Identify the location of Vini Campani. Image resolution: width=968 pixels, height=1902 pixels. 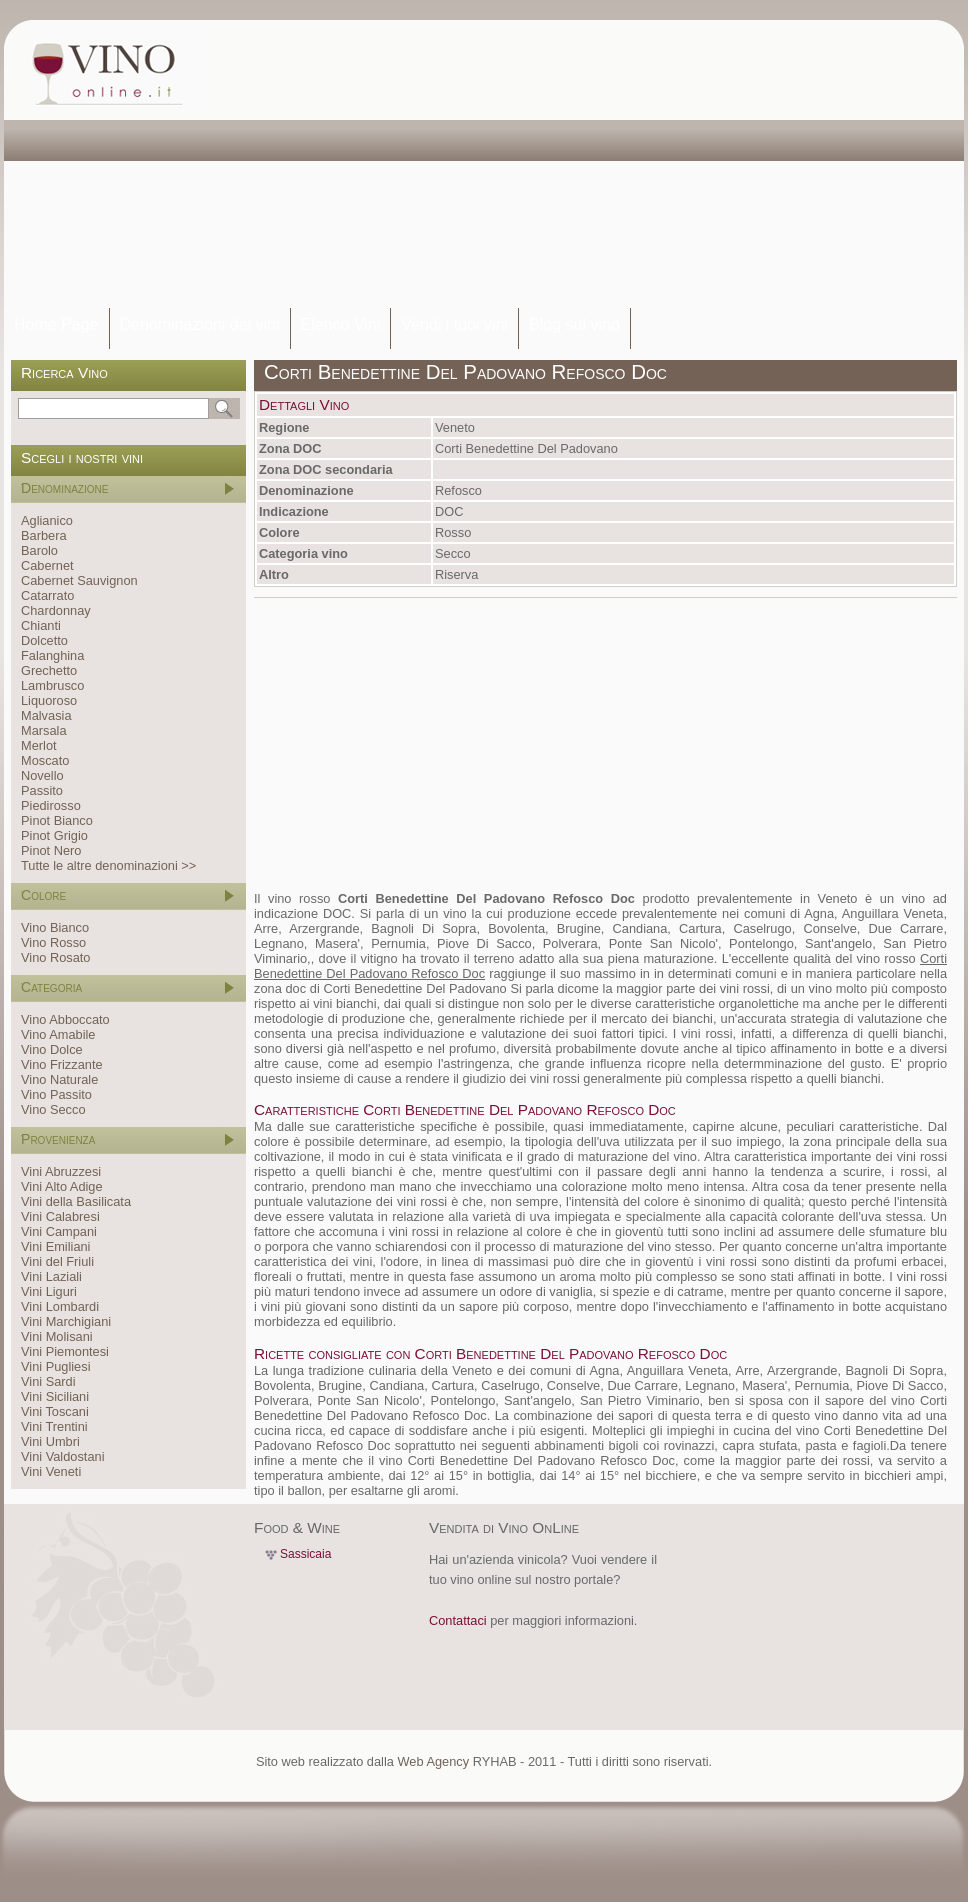
(59, 1231).